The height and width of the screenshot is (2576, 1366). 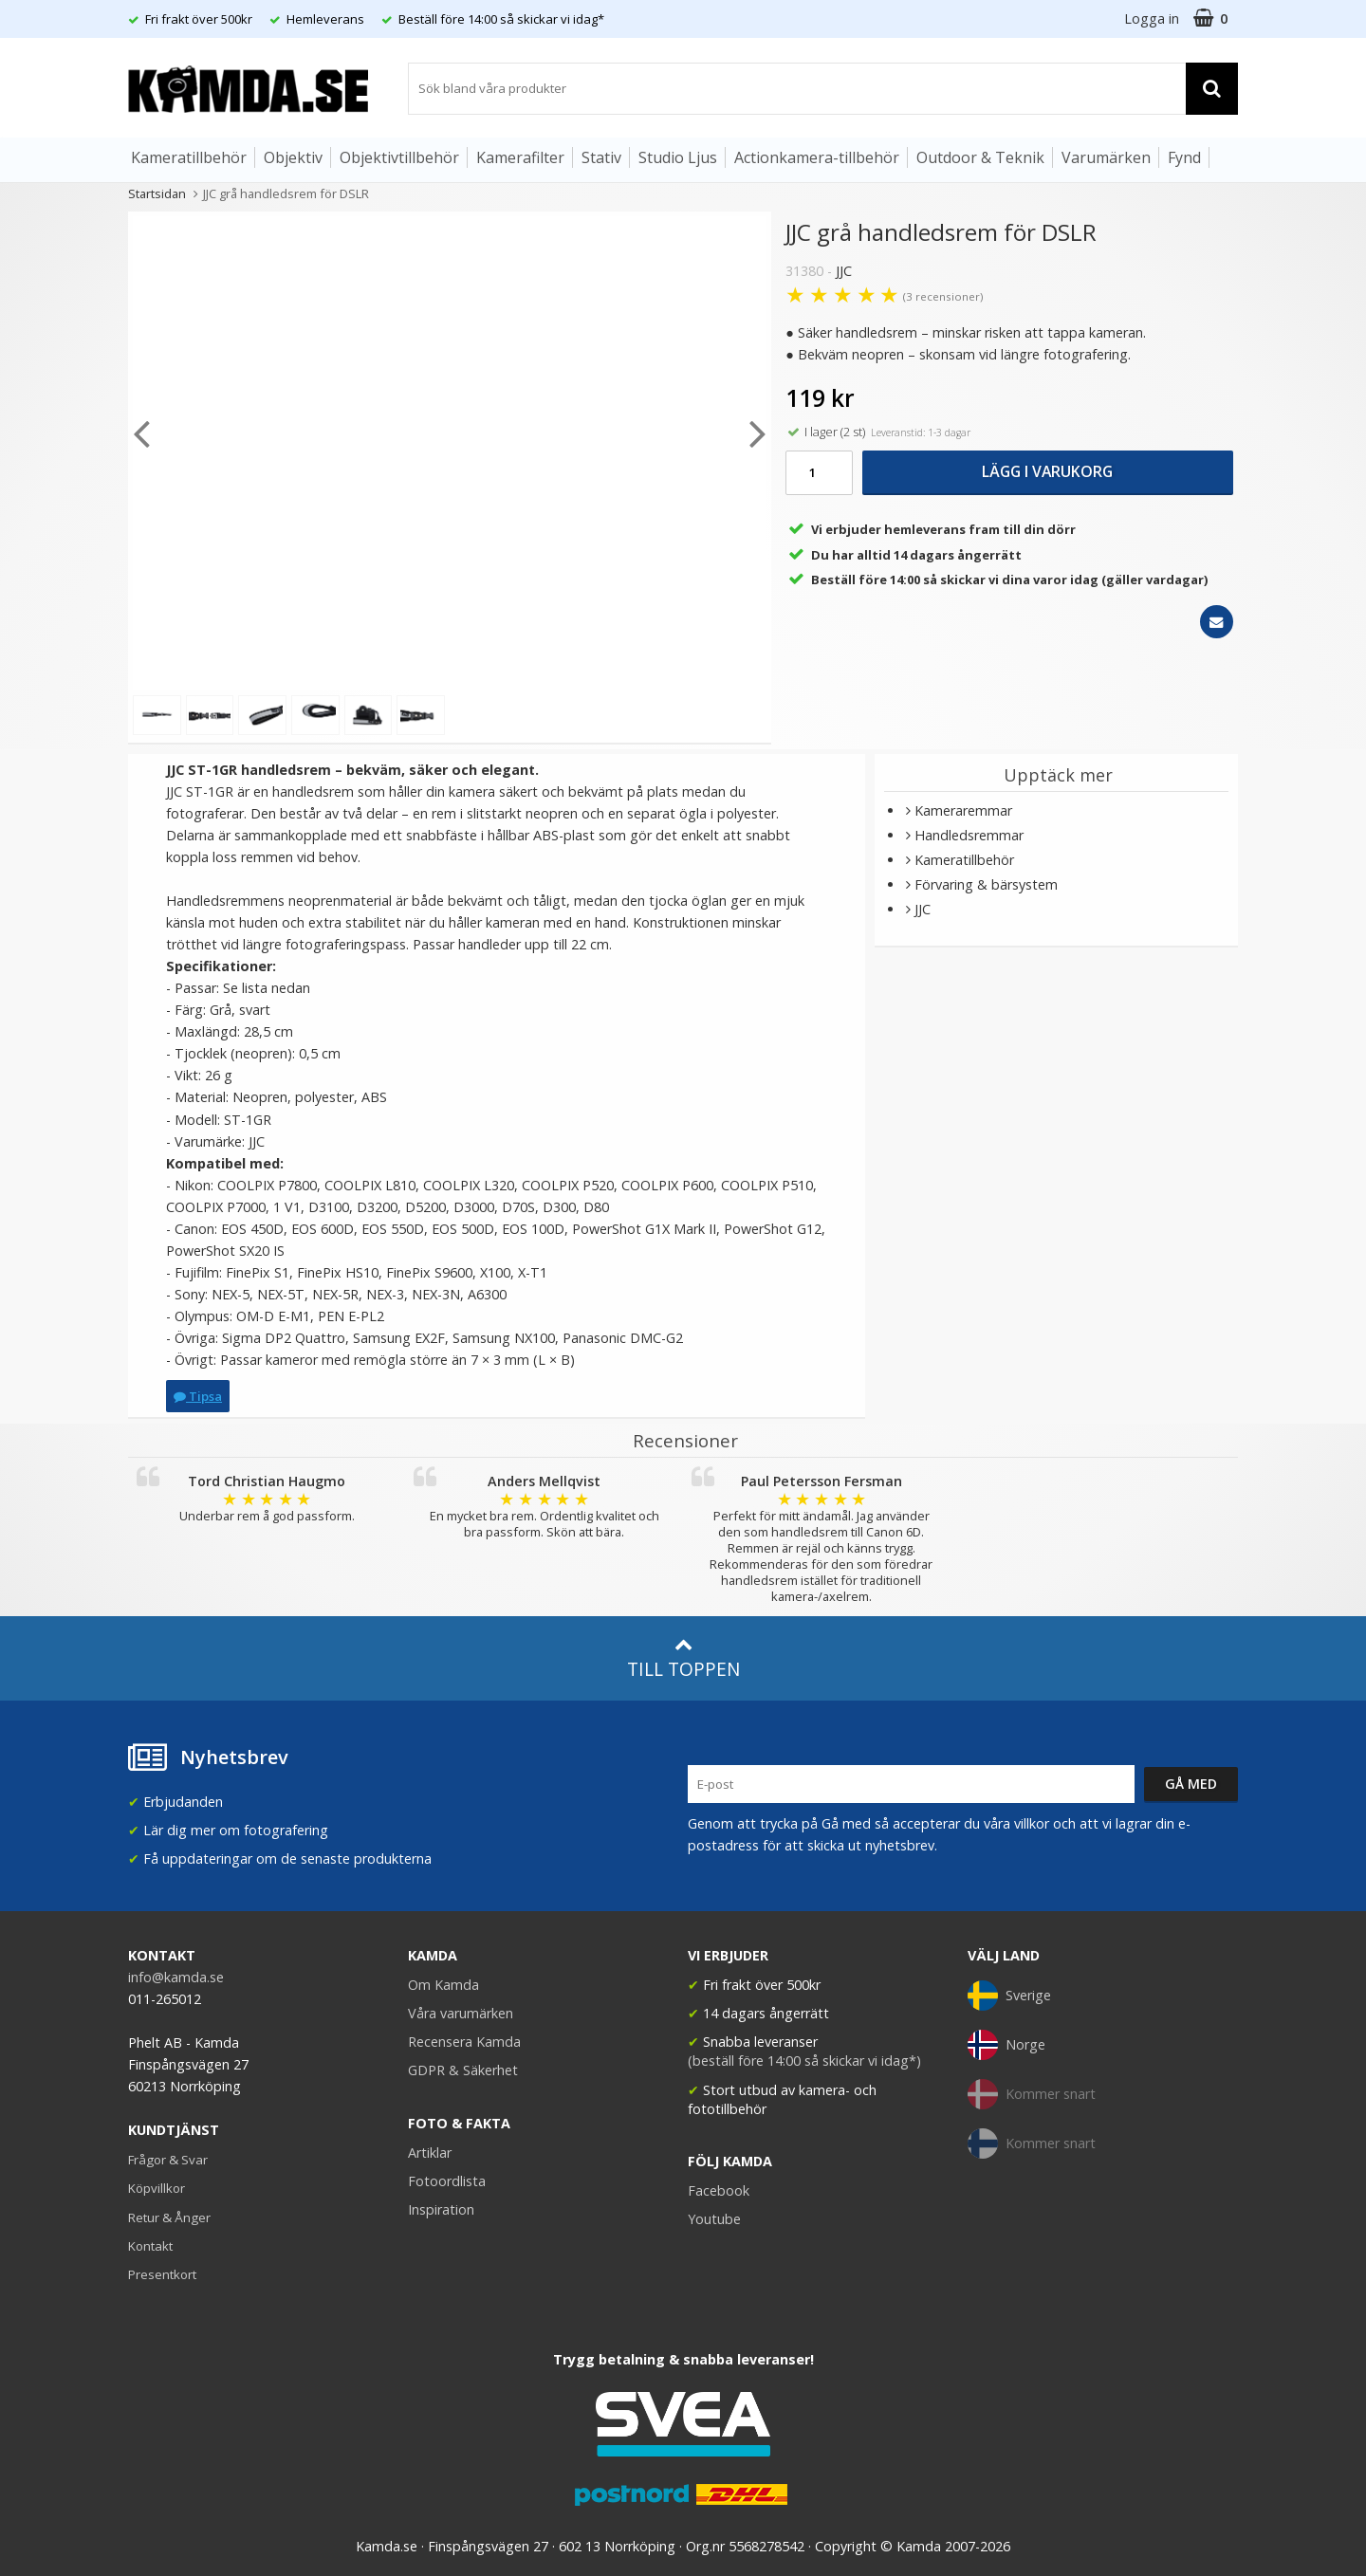 What do you see at coordinates (464, 2042) in the screenshot?
I see `Recensera Kamda` at bounding box center [464, 2042].